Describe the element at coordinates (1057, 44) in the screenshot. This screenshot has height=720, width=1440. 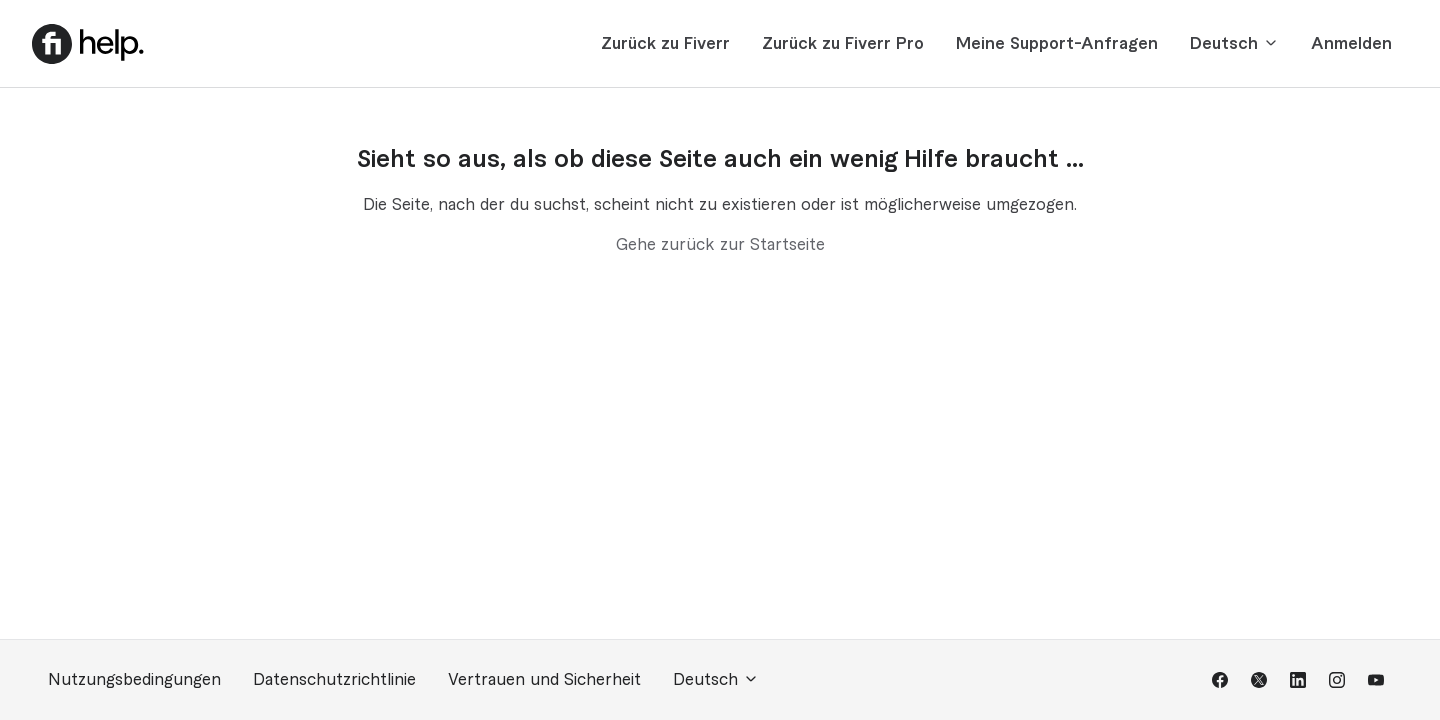
I see `Meine Support-Anfragen` at that location.